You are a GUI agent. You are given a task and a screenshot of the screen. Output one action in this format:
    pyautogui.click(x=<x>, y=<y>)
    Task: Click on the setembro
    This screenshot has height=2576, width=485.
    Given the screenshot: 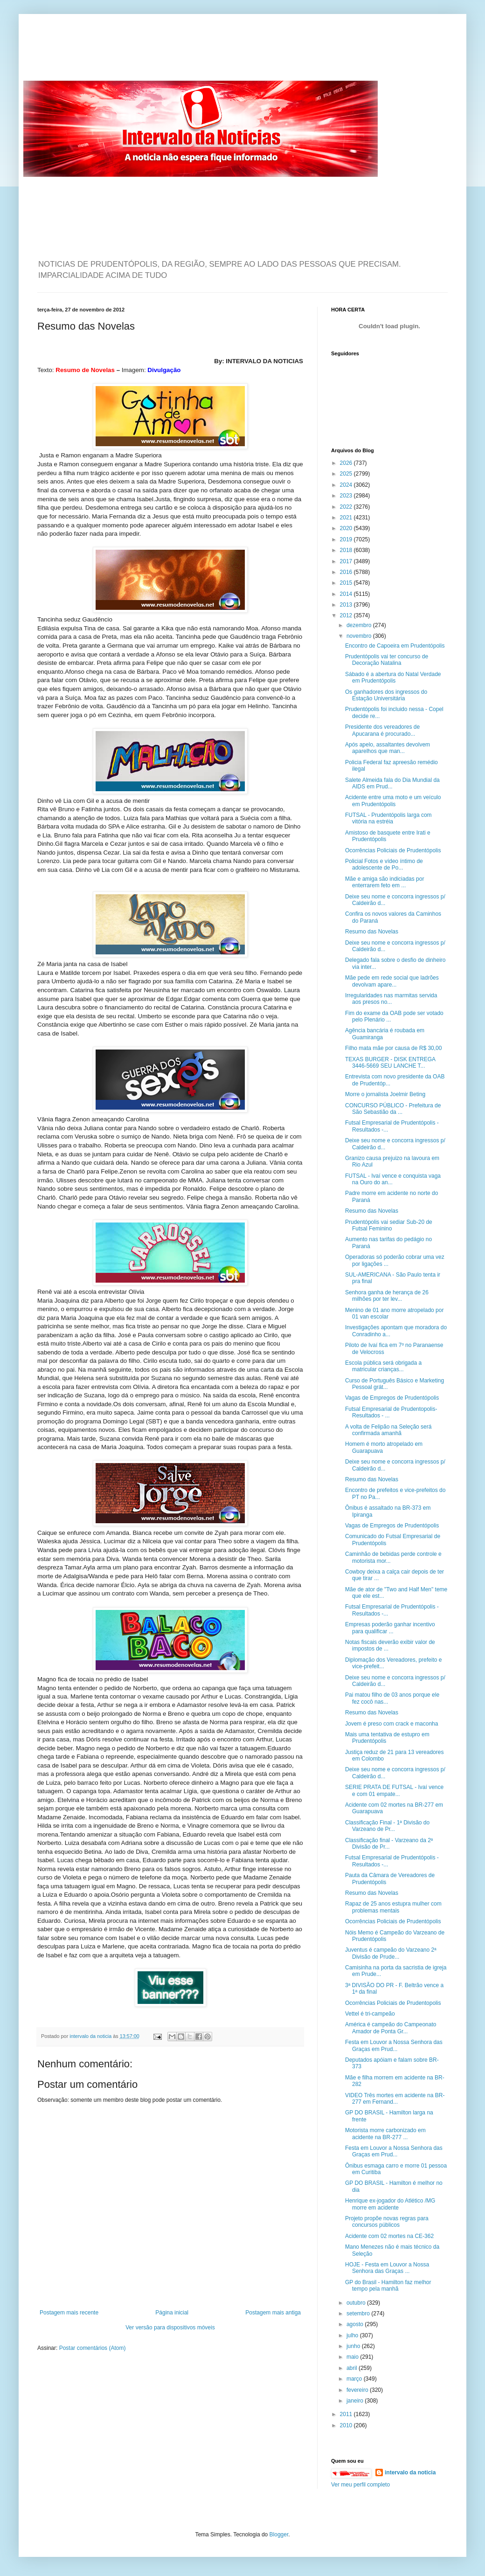 What is the action you would take?
    pyautogui.click(x=358, y=2313)
    